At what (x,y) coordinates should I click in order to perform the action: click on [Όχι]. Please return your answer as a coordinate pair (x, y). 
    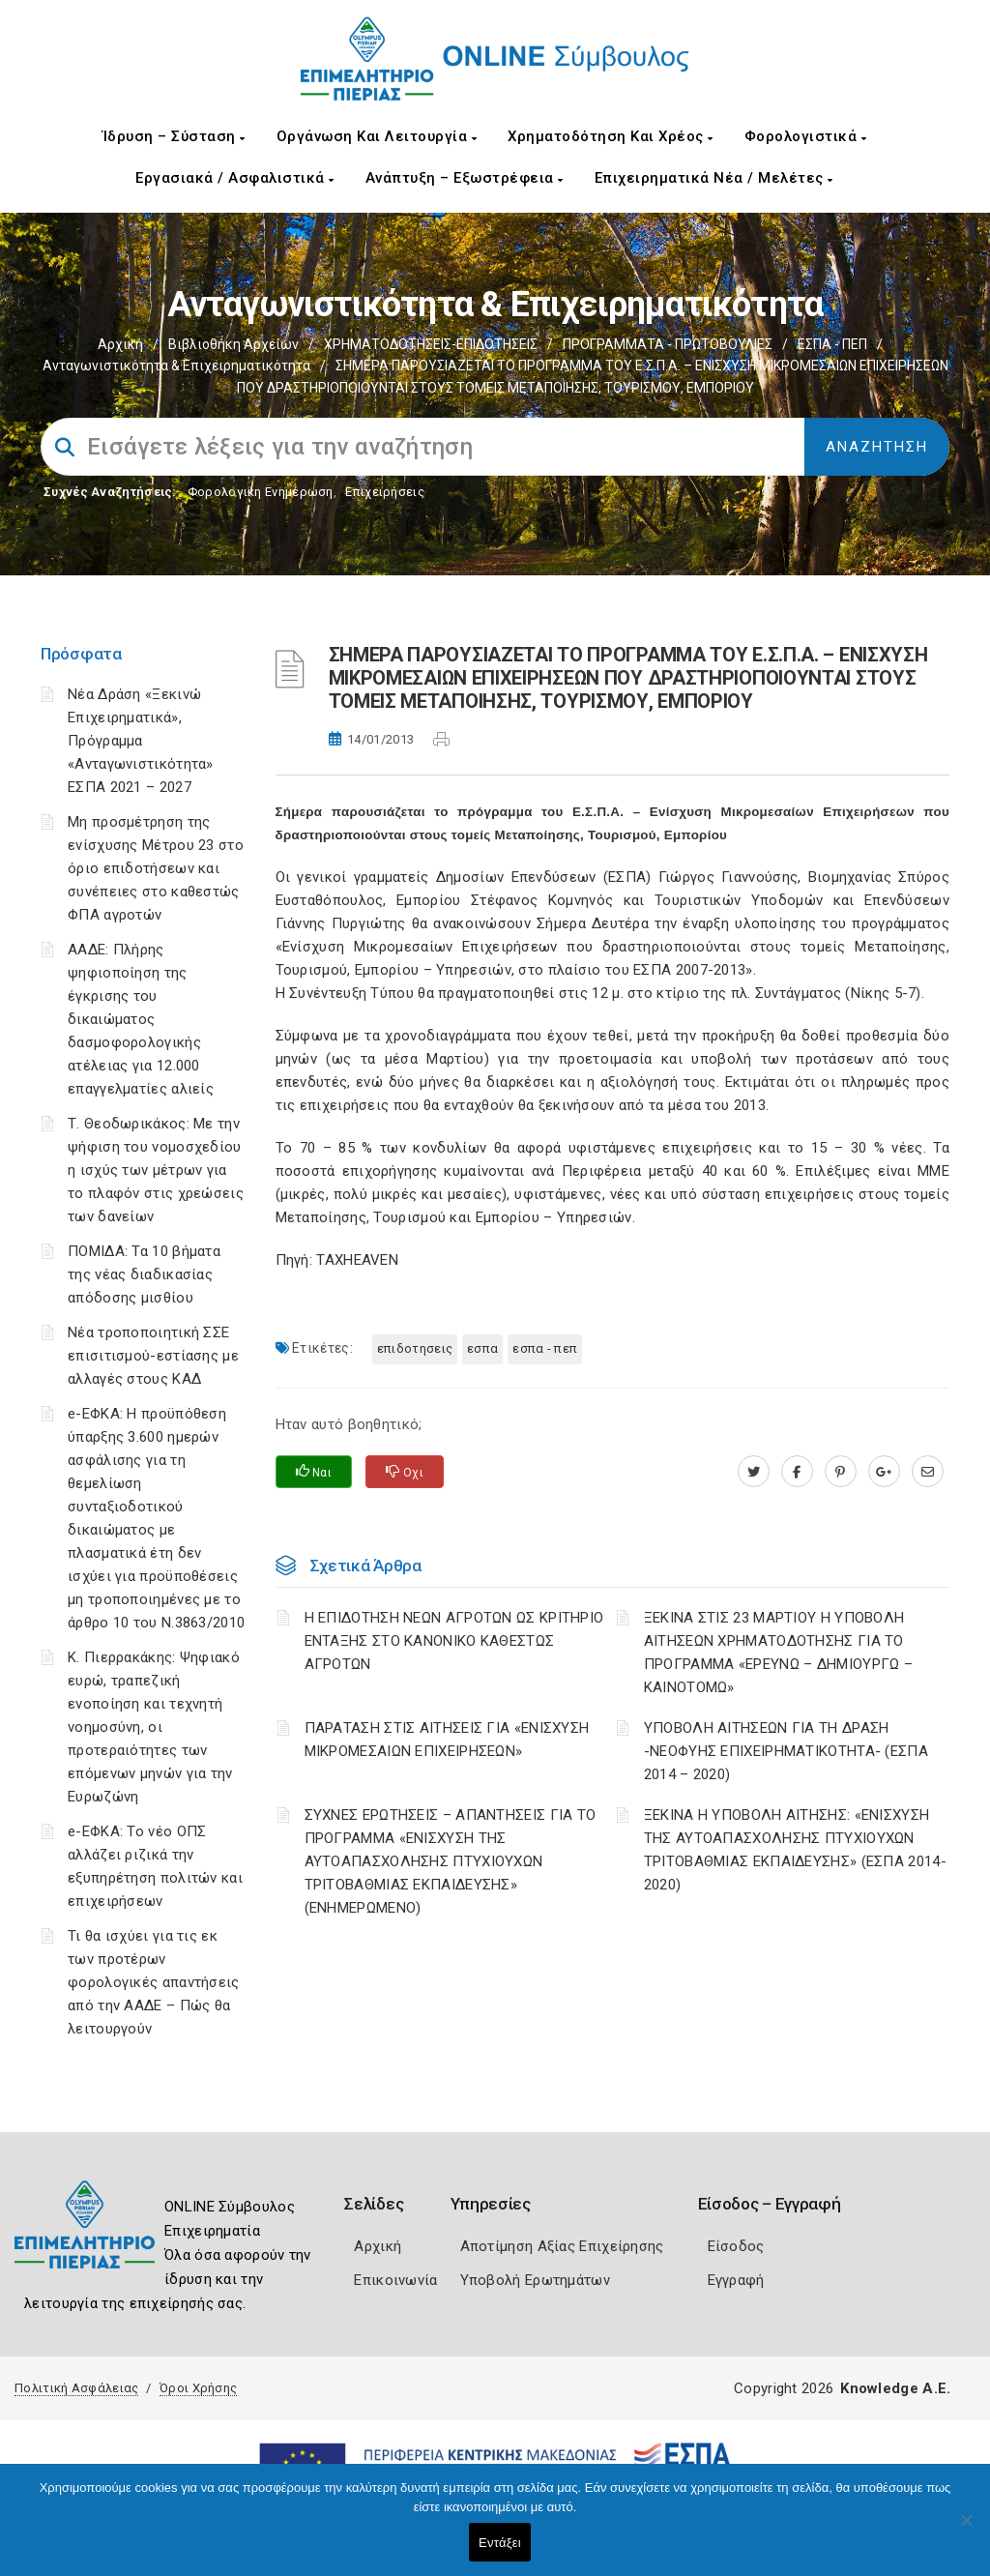
    Looking at the image, I should click on (965, 2529).